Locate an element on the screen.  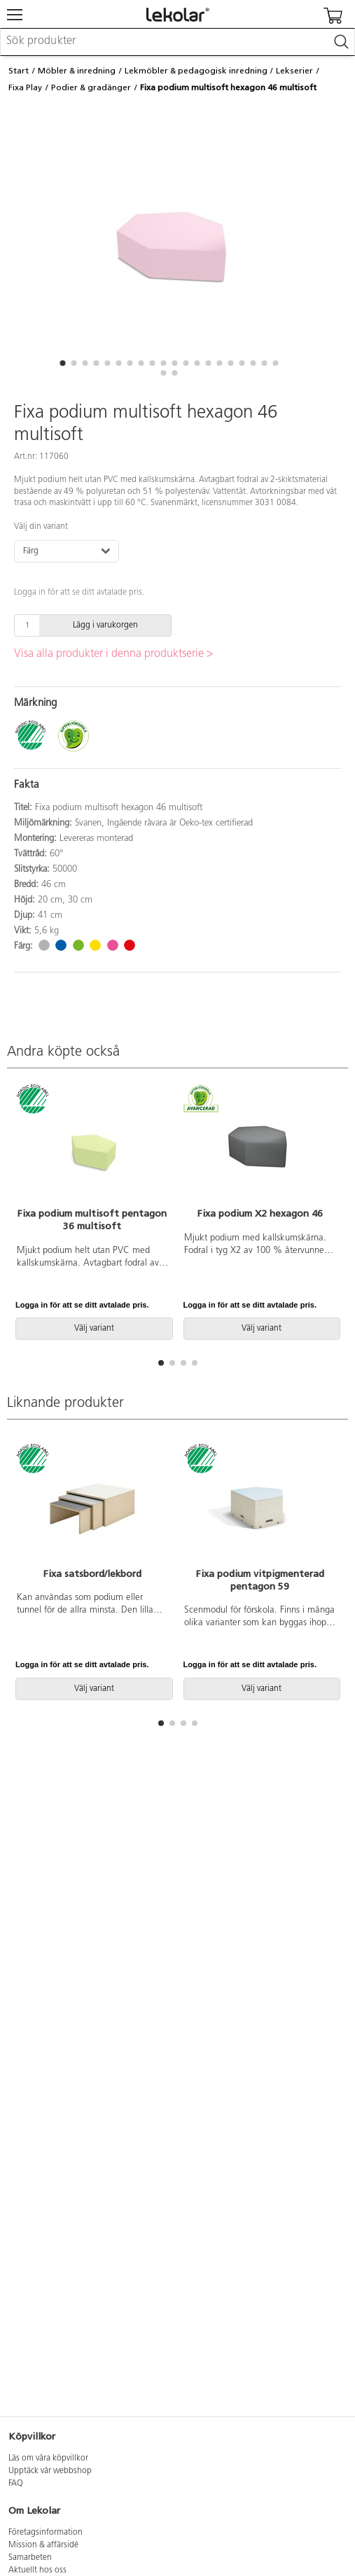
[combobox] is located at coordinates (177, 42).